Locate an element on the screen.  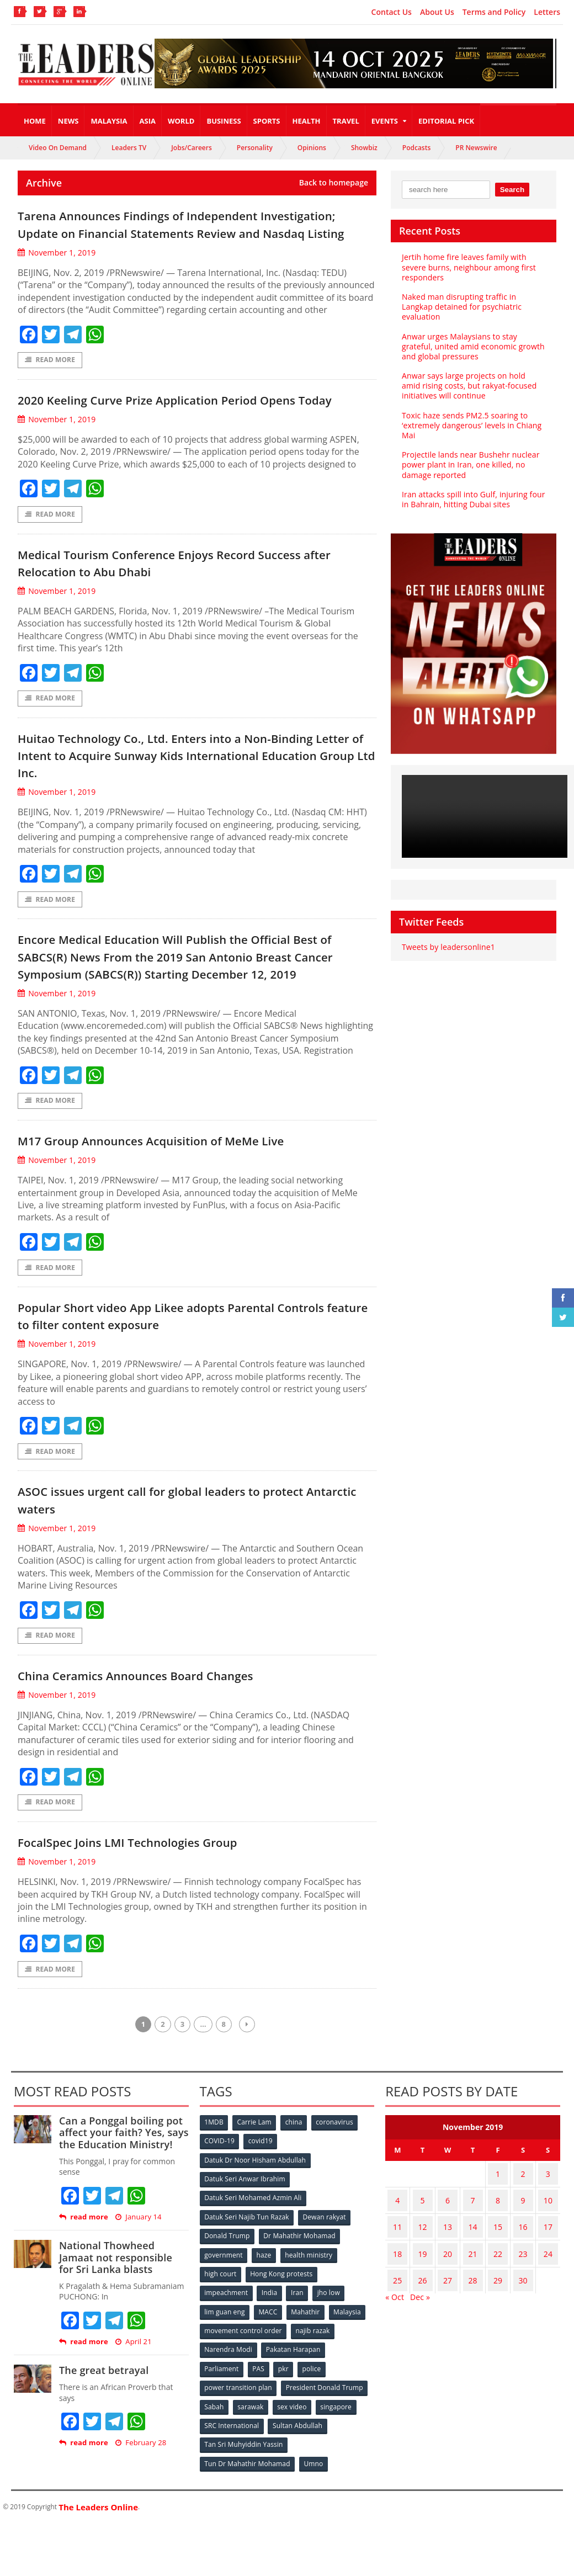
Toxic haze sends PM2.5 soaring to ‘extremely dangerous’ levels in Chiang Mai is located at coordinates (470, 425).